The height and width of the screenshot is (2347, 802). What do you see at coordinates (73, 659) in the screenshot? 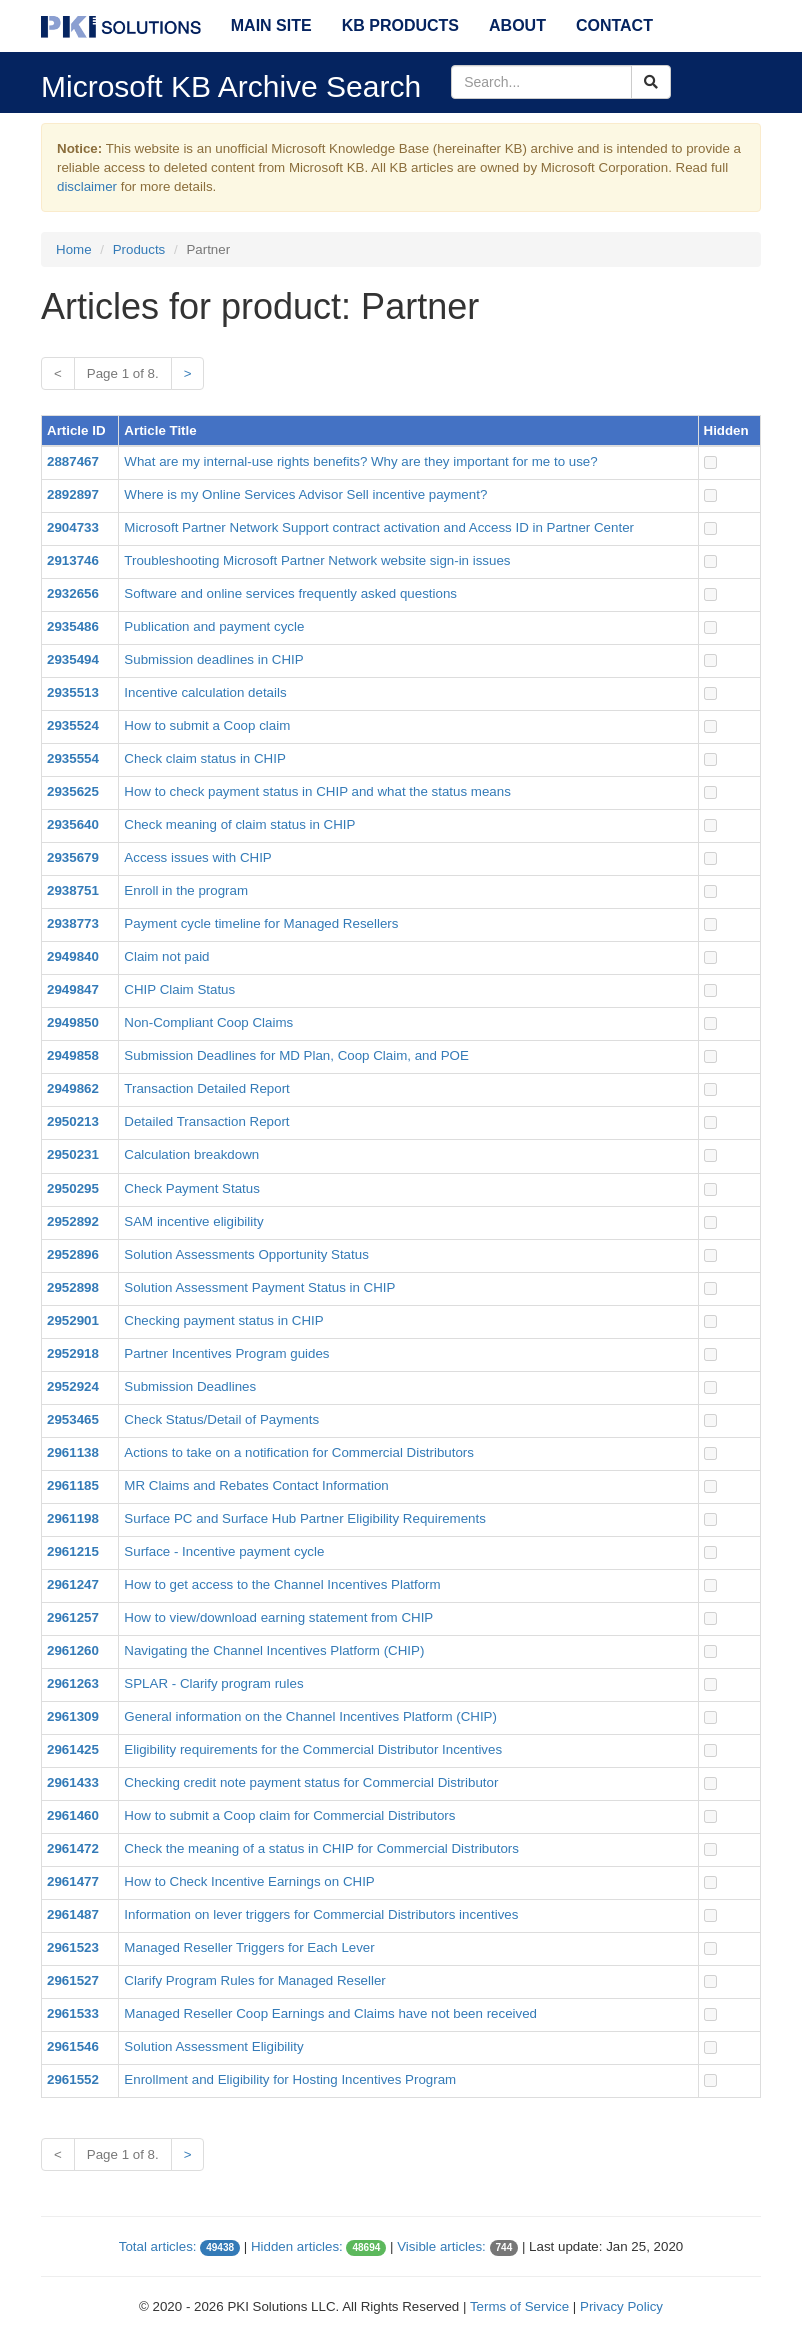
I see `2935494` at bounding box center [73, 659].